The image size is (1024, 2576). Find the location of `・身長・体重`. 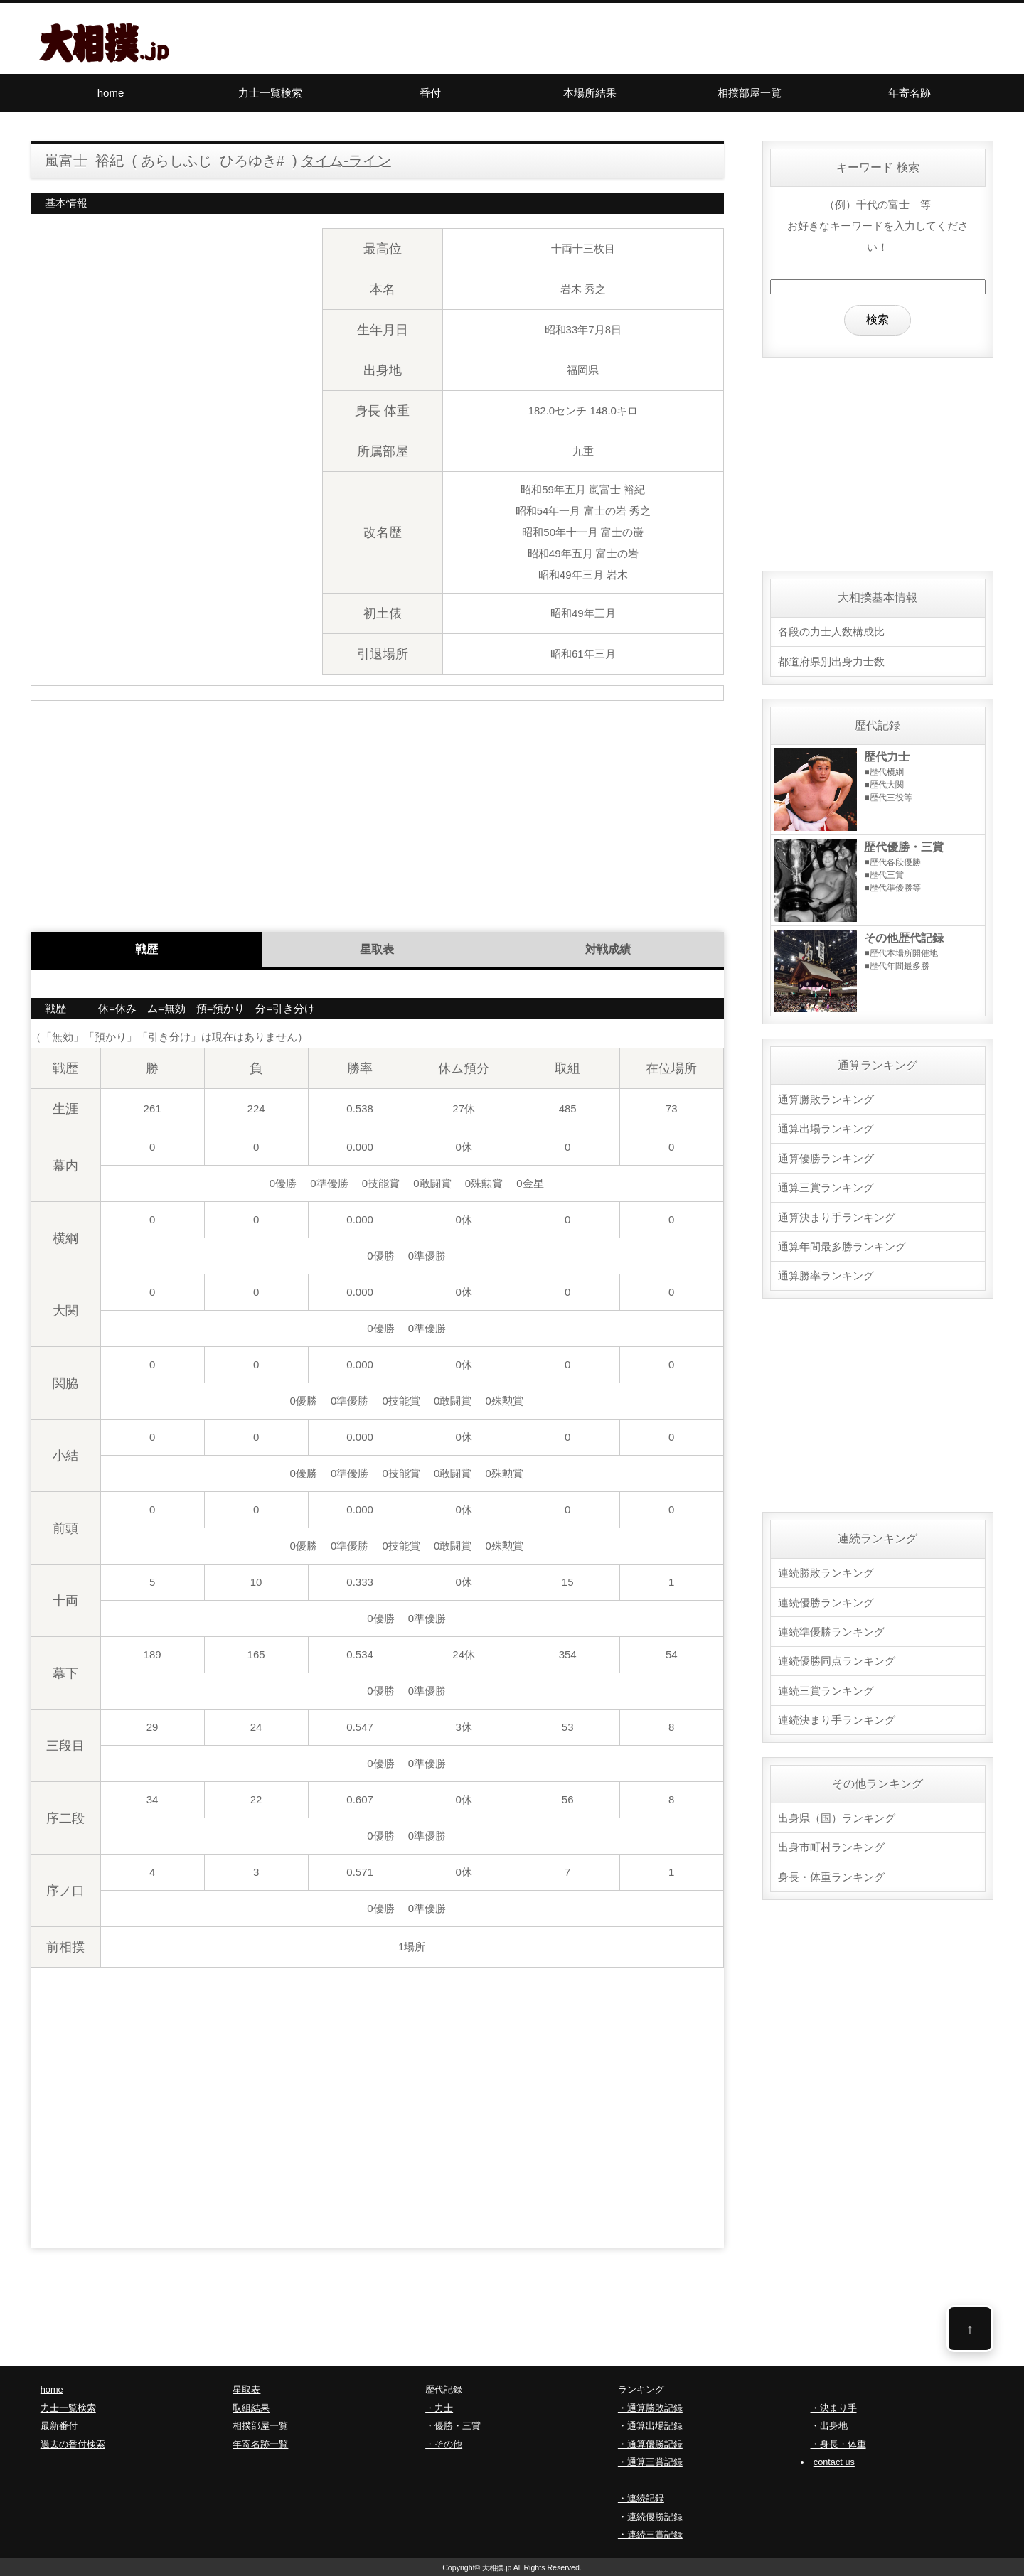

・身長・体重 is located at coordinates (838, 2444).